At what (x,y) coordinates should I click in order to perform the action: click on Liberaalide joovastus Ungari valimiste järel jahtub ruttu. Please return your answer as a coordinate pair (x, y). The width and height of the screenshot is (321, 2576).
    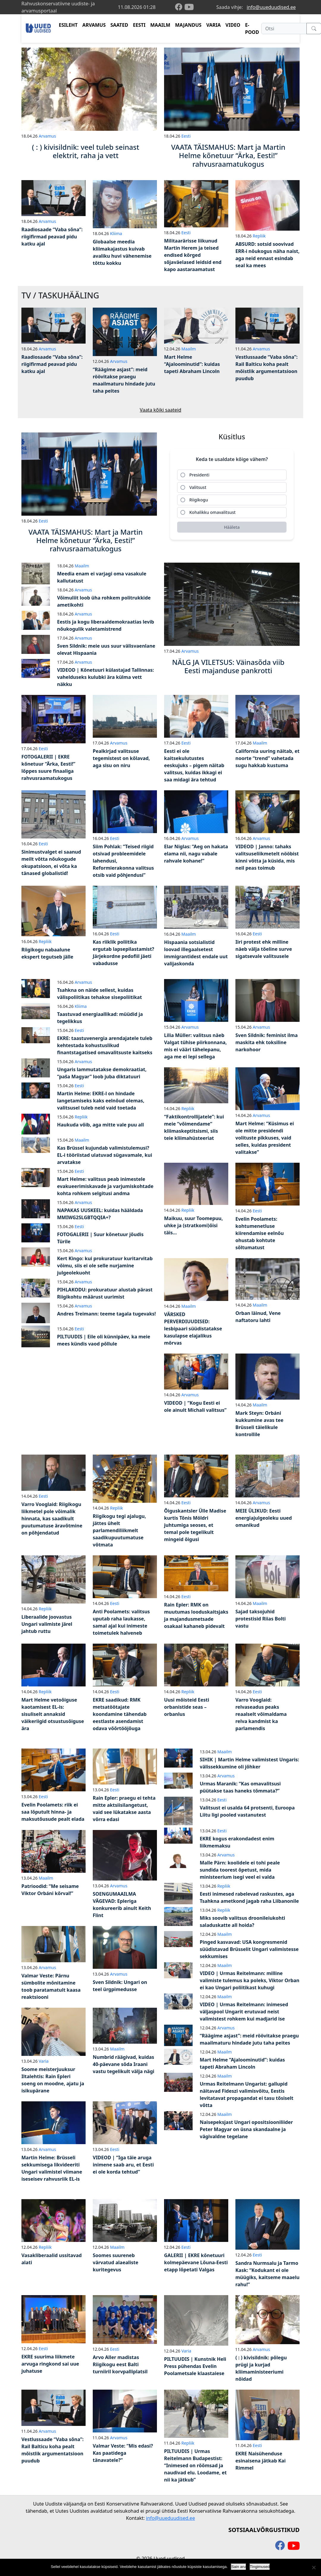
    Looking at the image, I should click on (46, 1624).